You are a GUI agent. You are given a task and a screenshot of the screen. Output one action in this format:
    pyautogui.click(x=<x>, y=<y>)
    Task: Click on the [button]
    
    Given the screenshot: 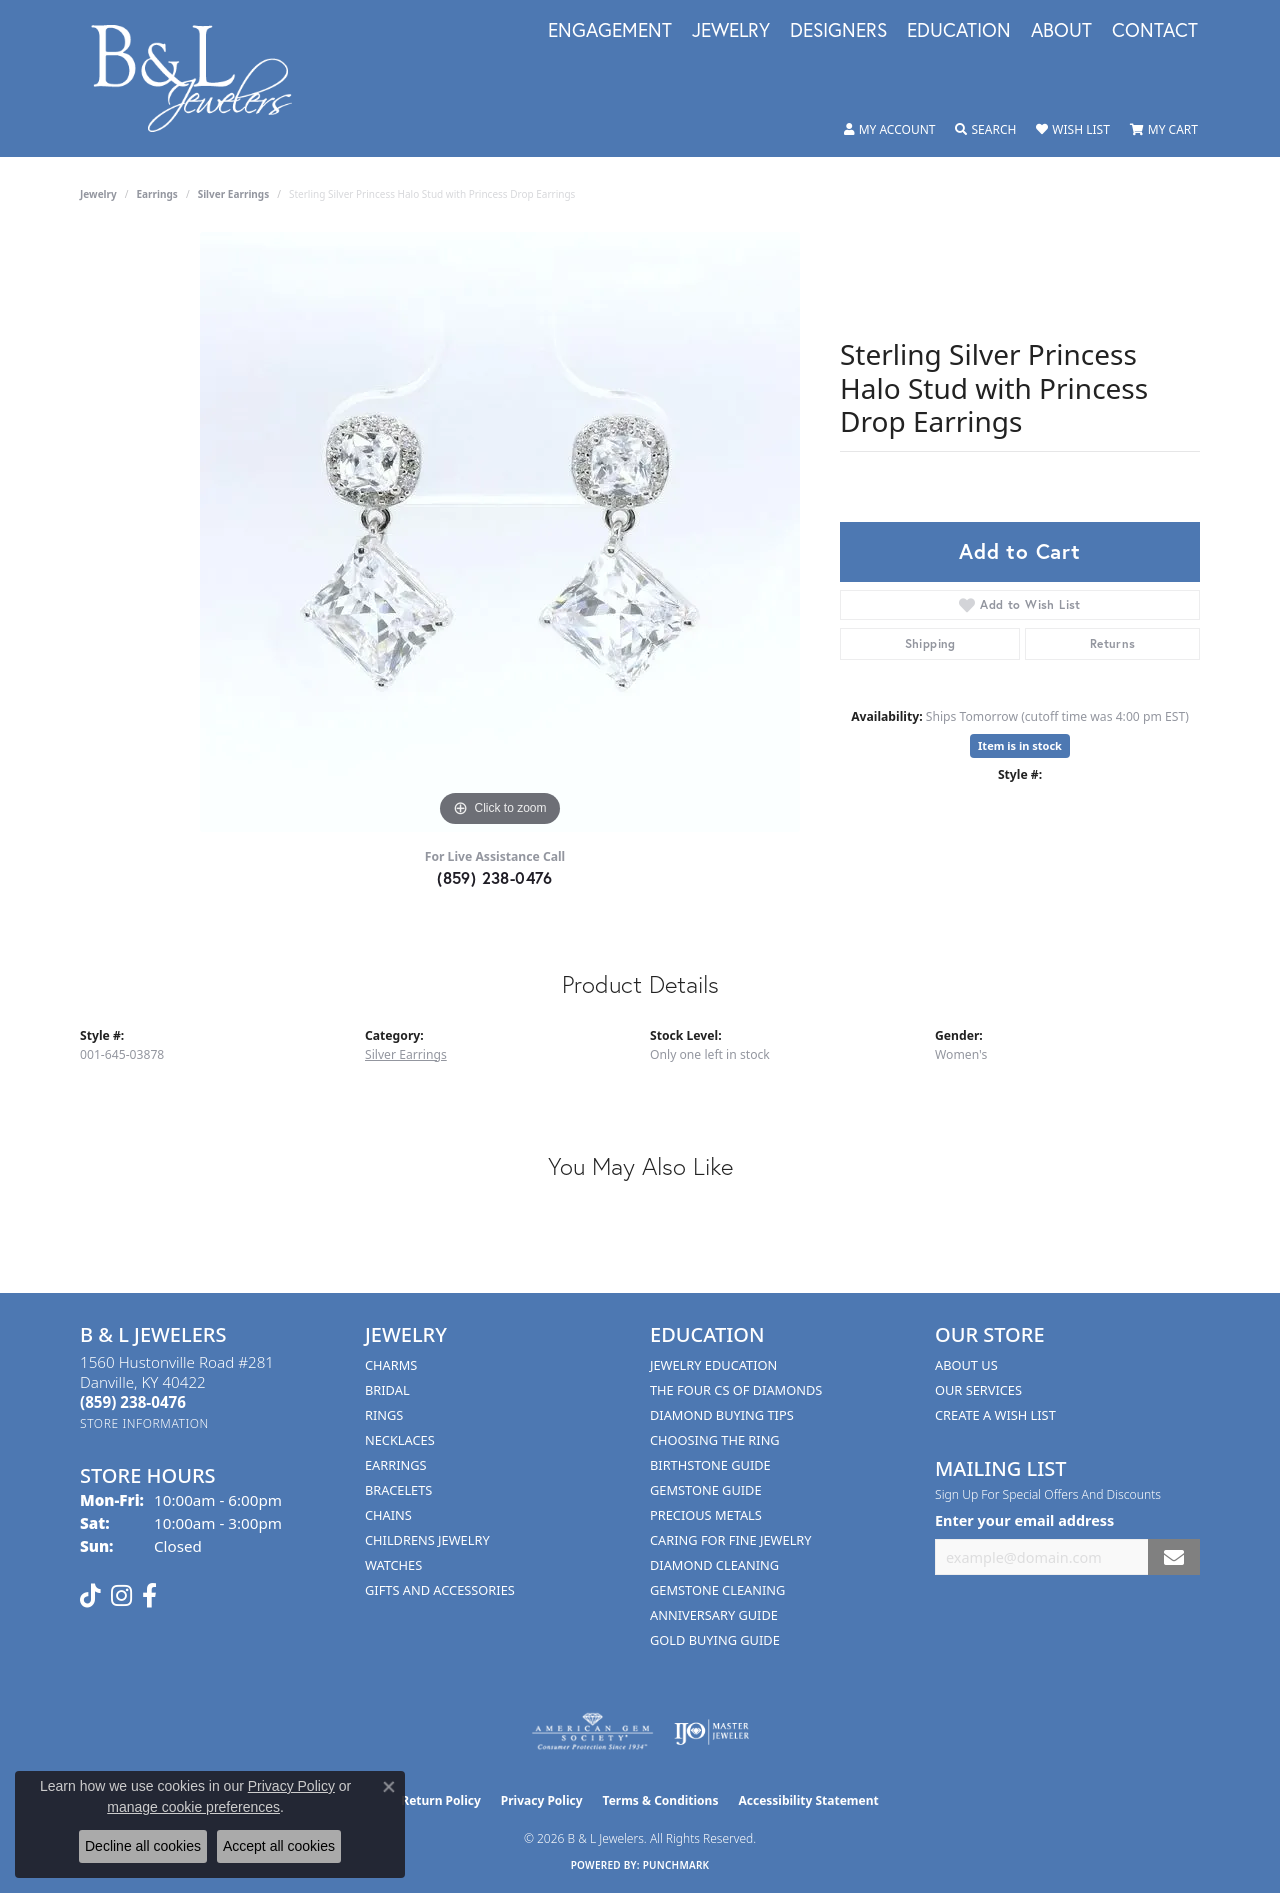 What is the action you would take?
    pyautogui.click(x=890, y=130)
    